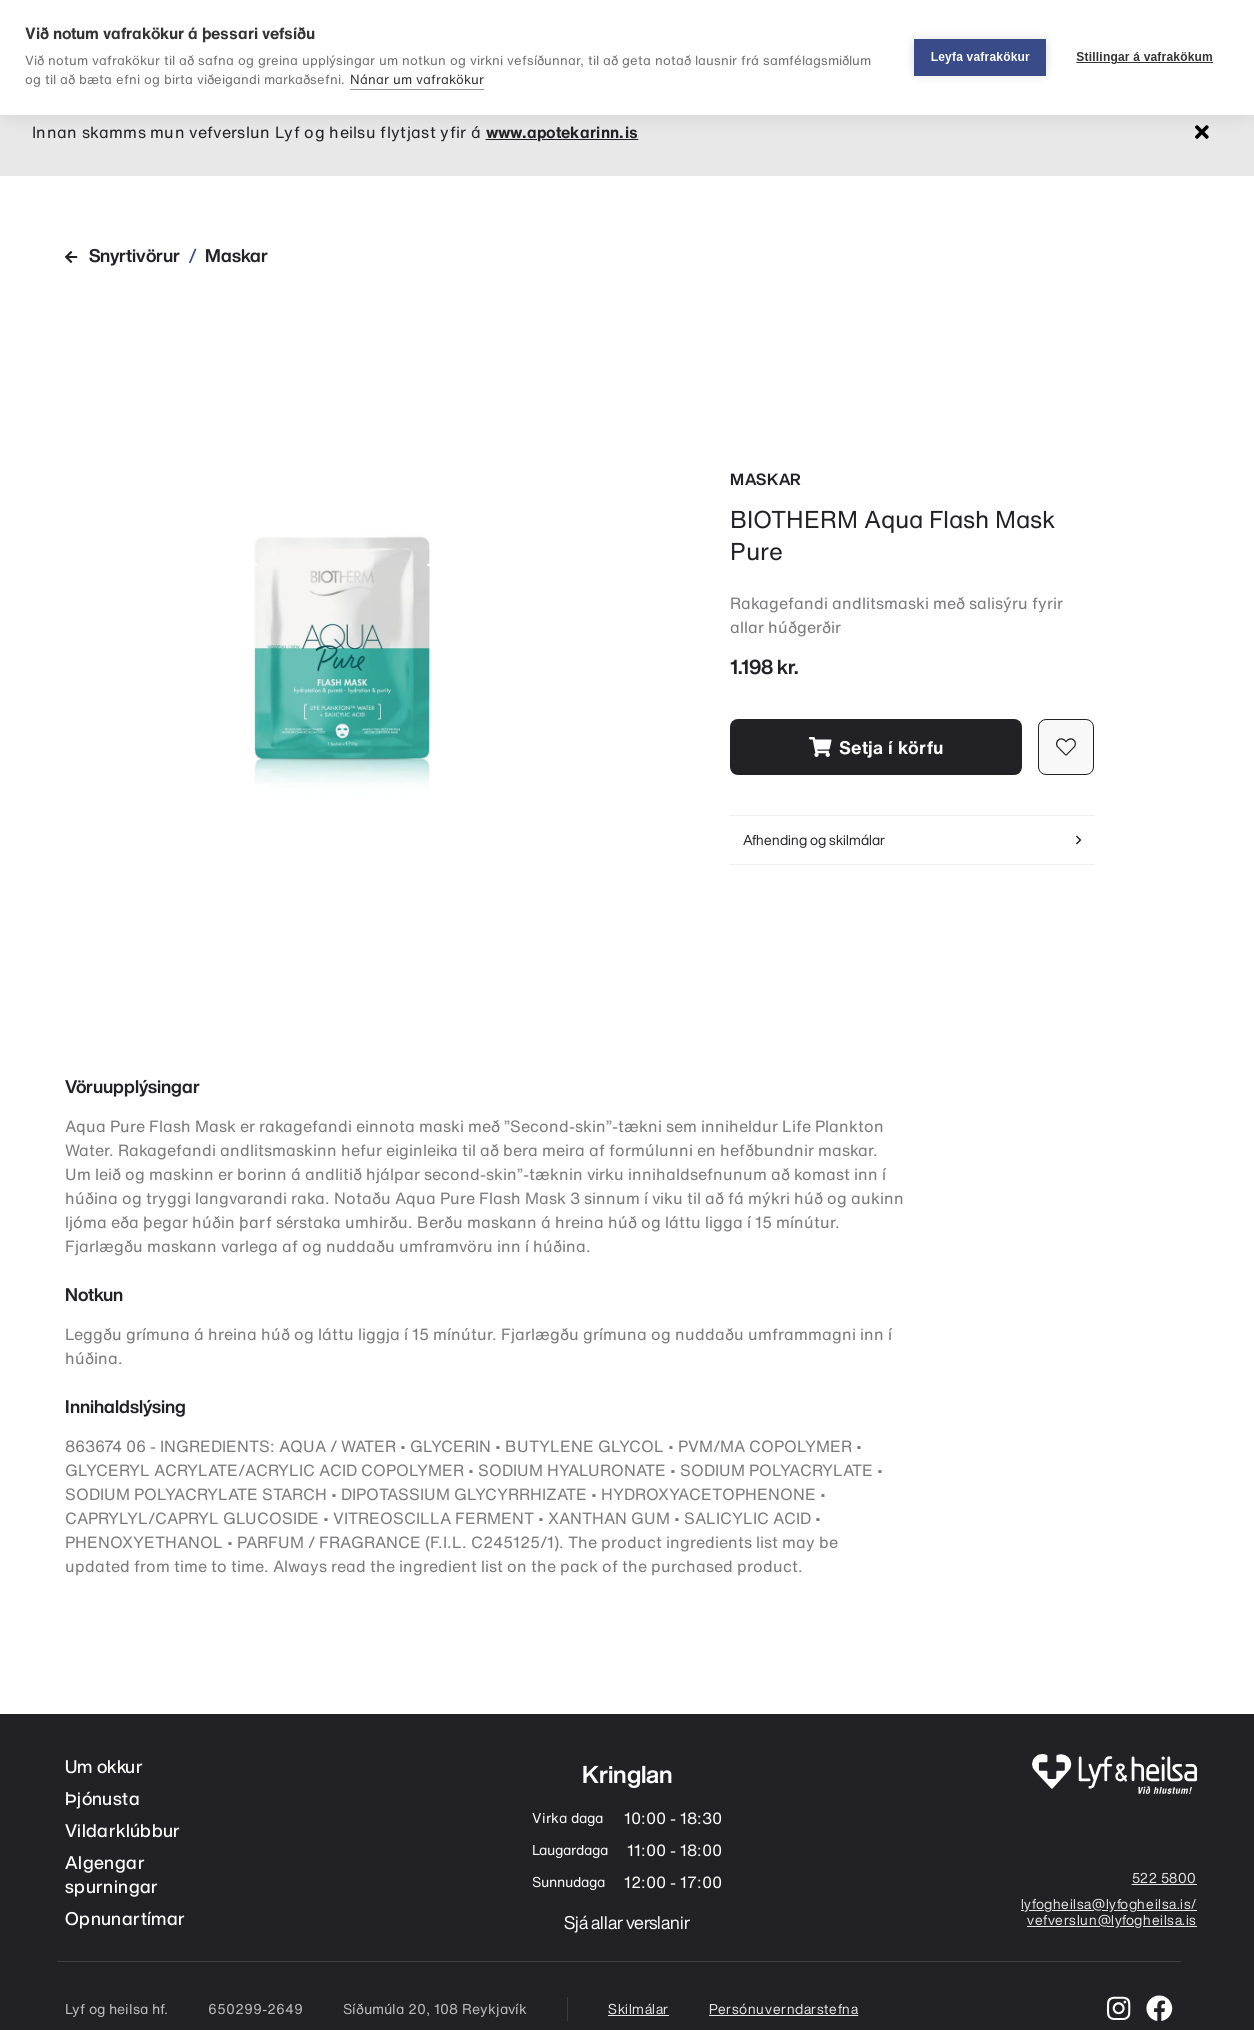 The width and height of the screenshot is (1254, 2030). What do you see at coordinates (1164, 1879) in the screenshot?
I see `522 5800` at bounding box center [1164, 1879].